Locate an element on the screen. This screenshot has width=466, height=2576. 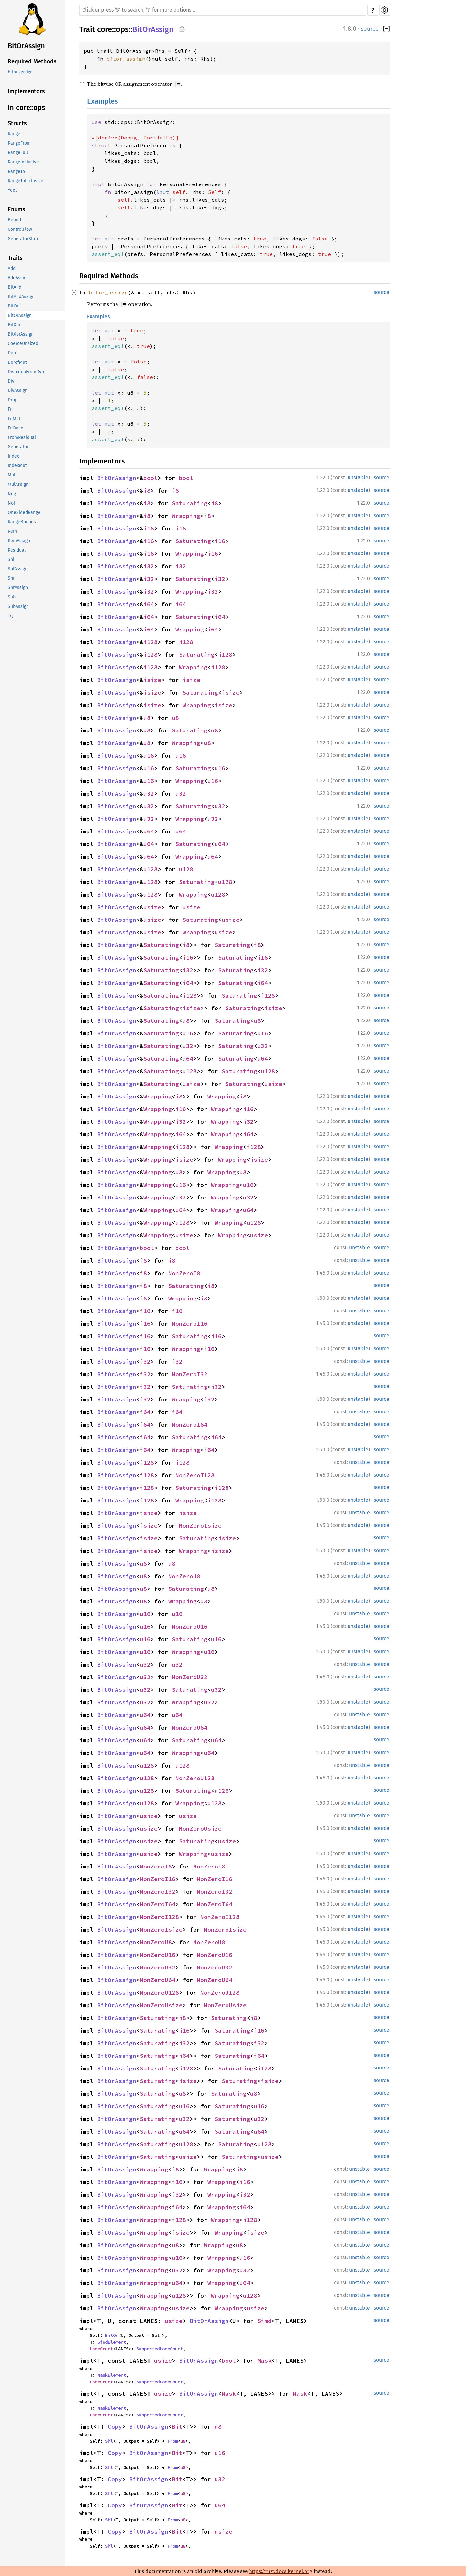
SimdElement is located at coordinates (111, 2342).